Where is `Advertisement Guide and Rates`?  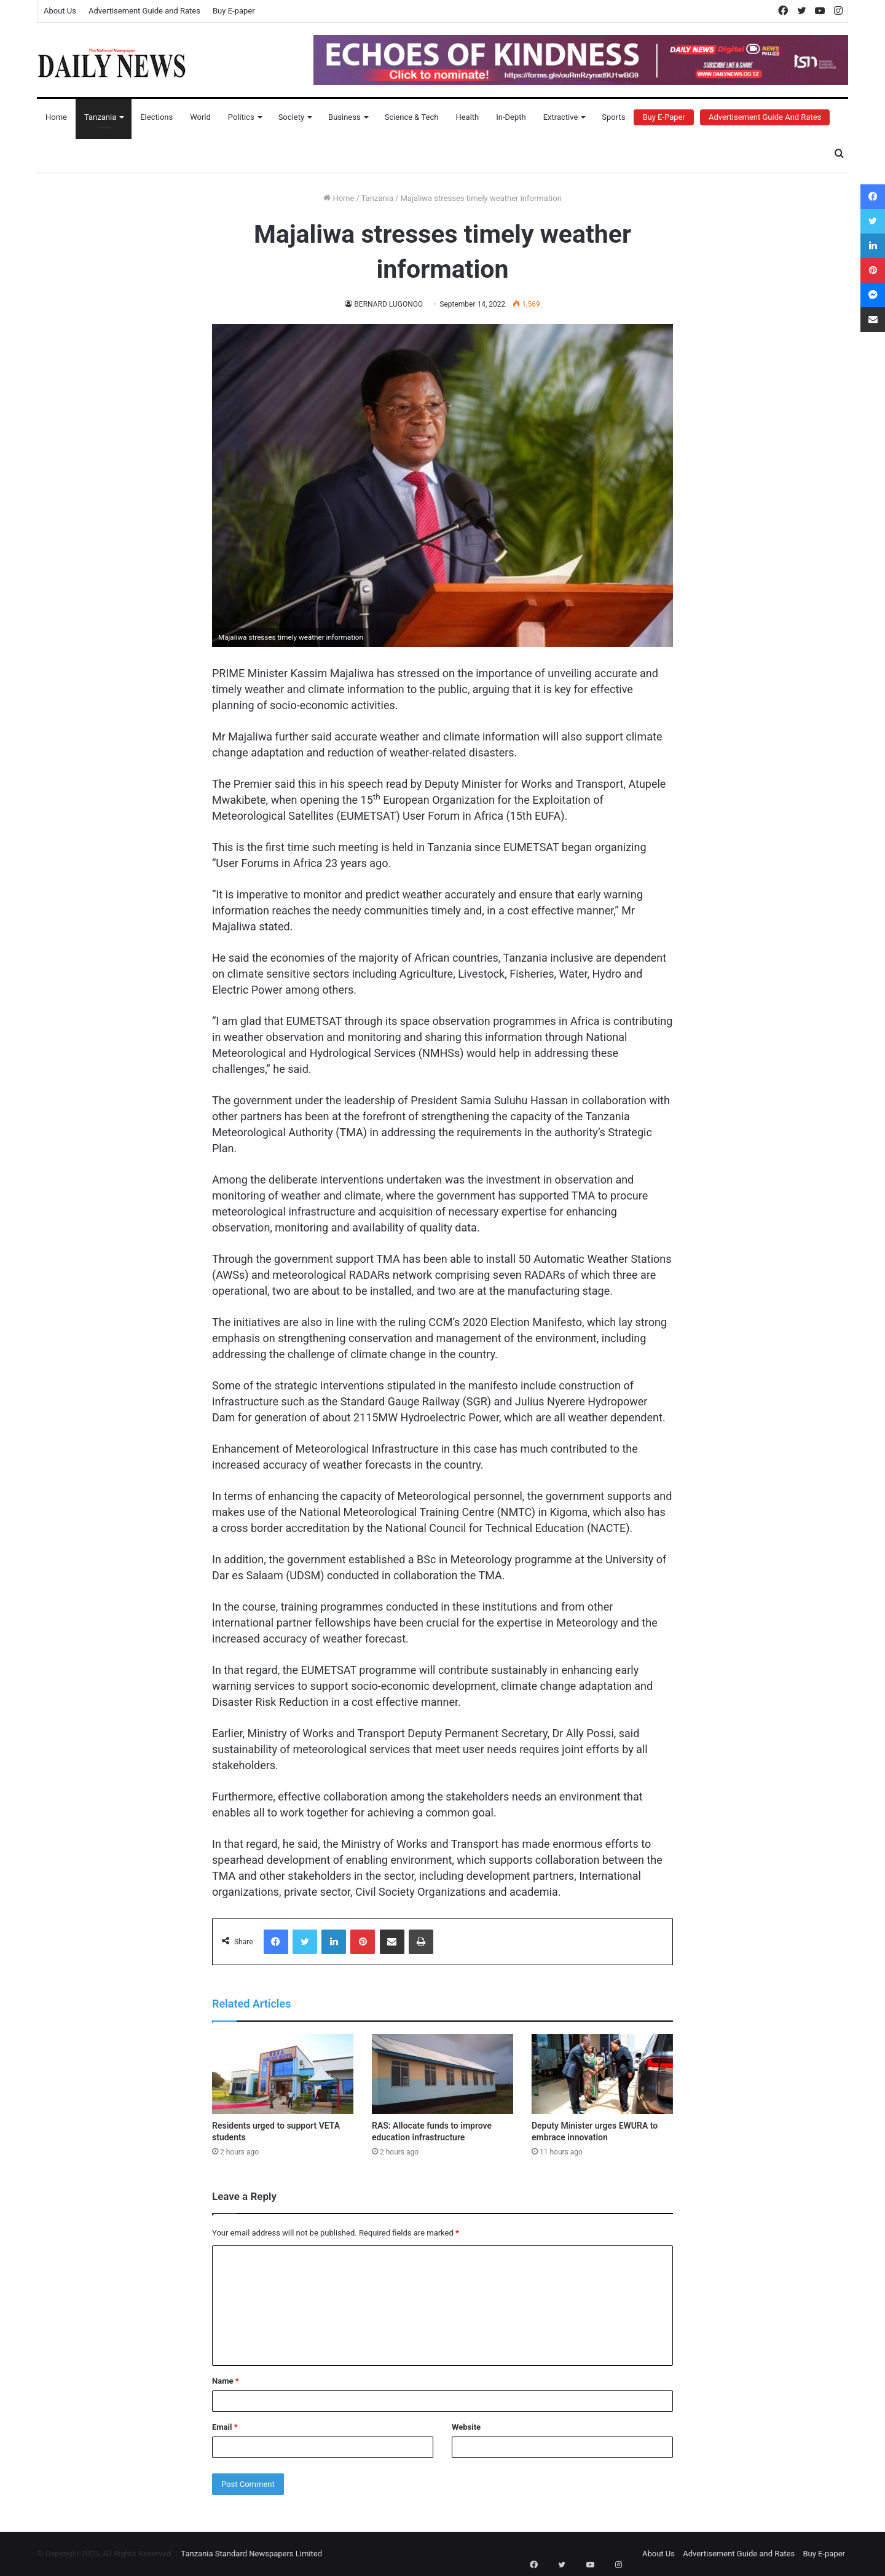
Advertisement Guide and Rates is located at coordinates (144, 10).